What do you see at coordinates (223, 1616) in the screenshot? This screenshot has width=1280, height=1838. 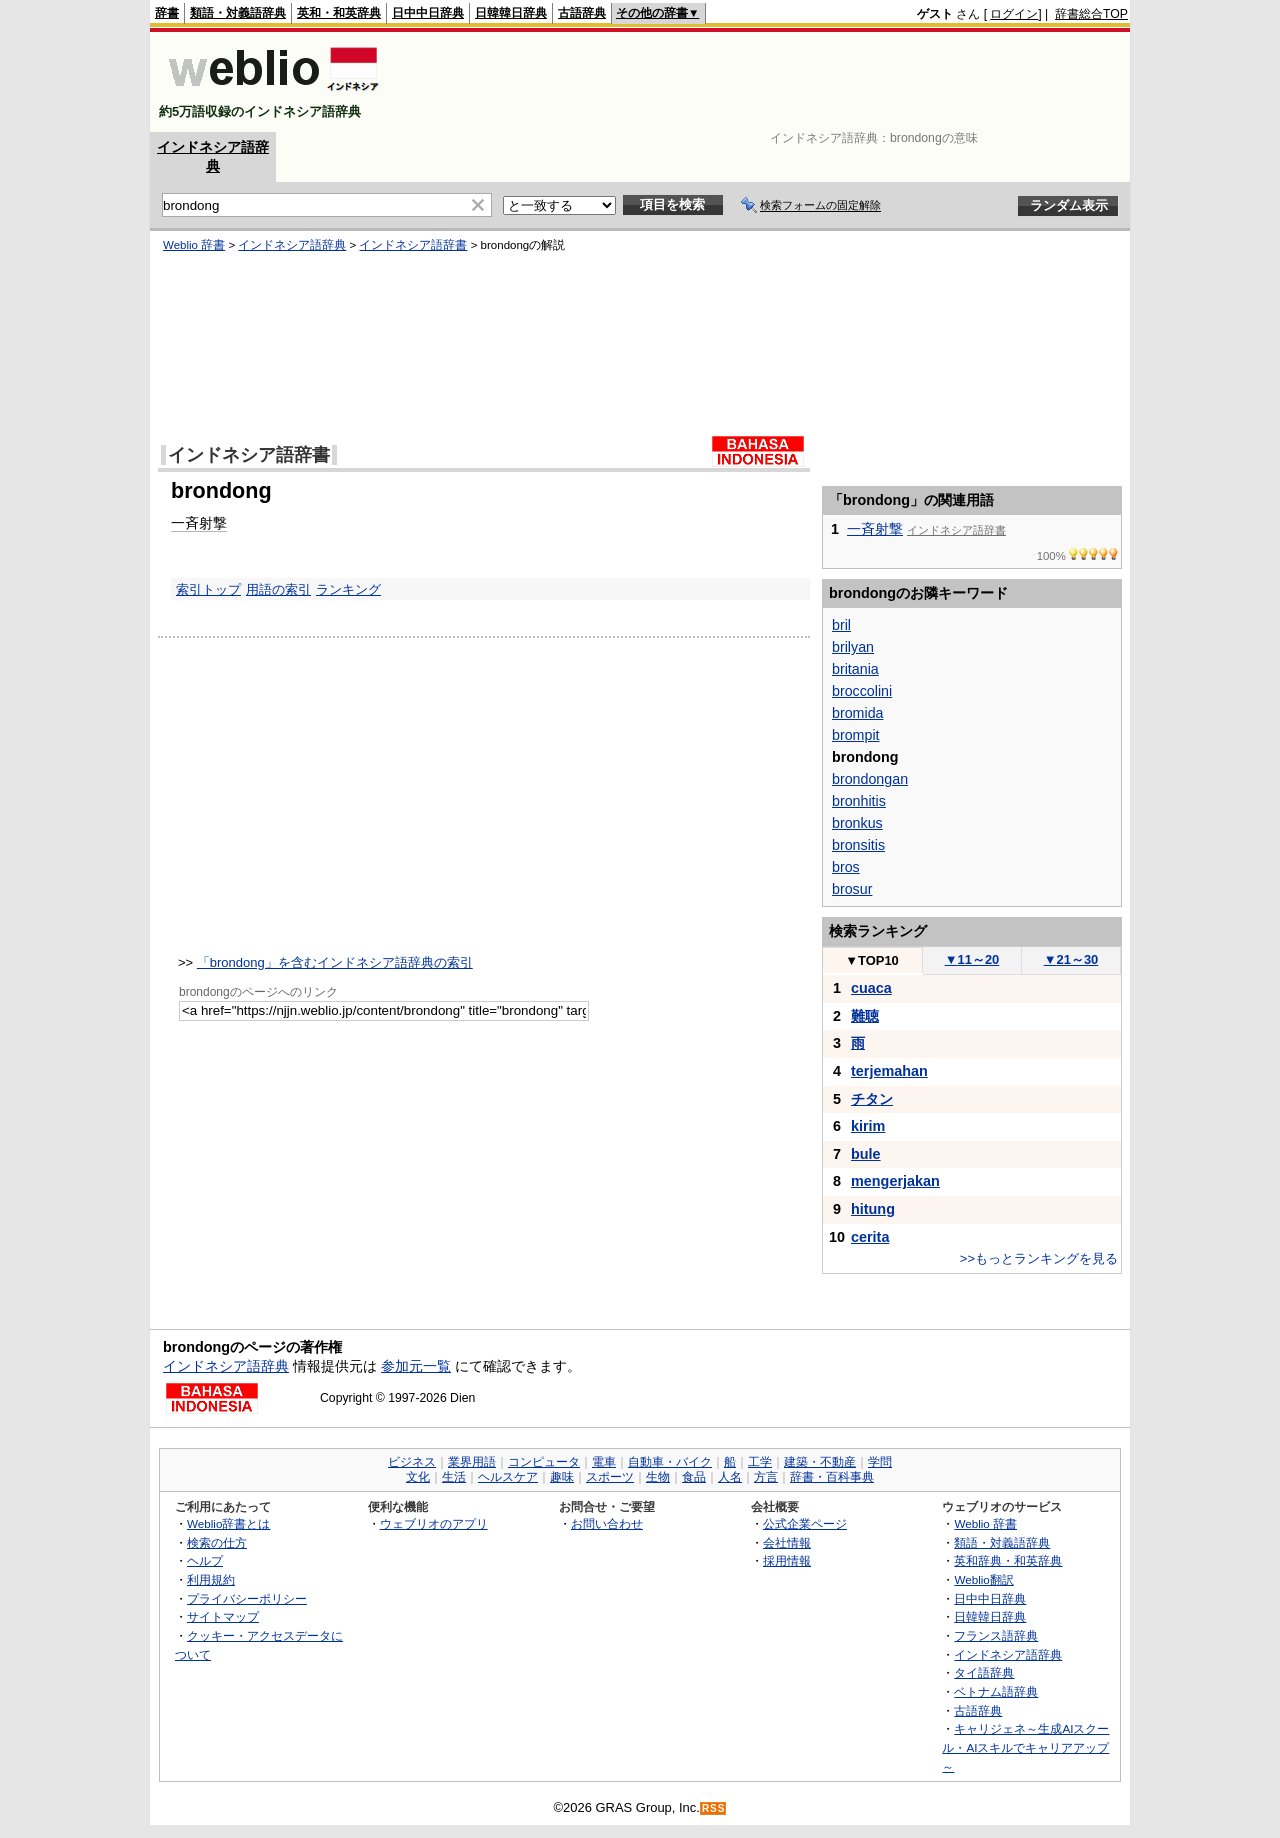 I see `サイトマップ` at bounding box center [223, 1616].